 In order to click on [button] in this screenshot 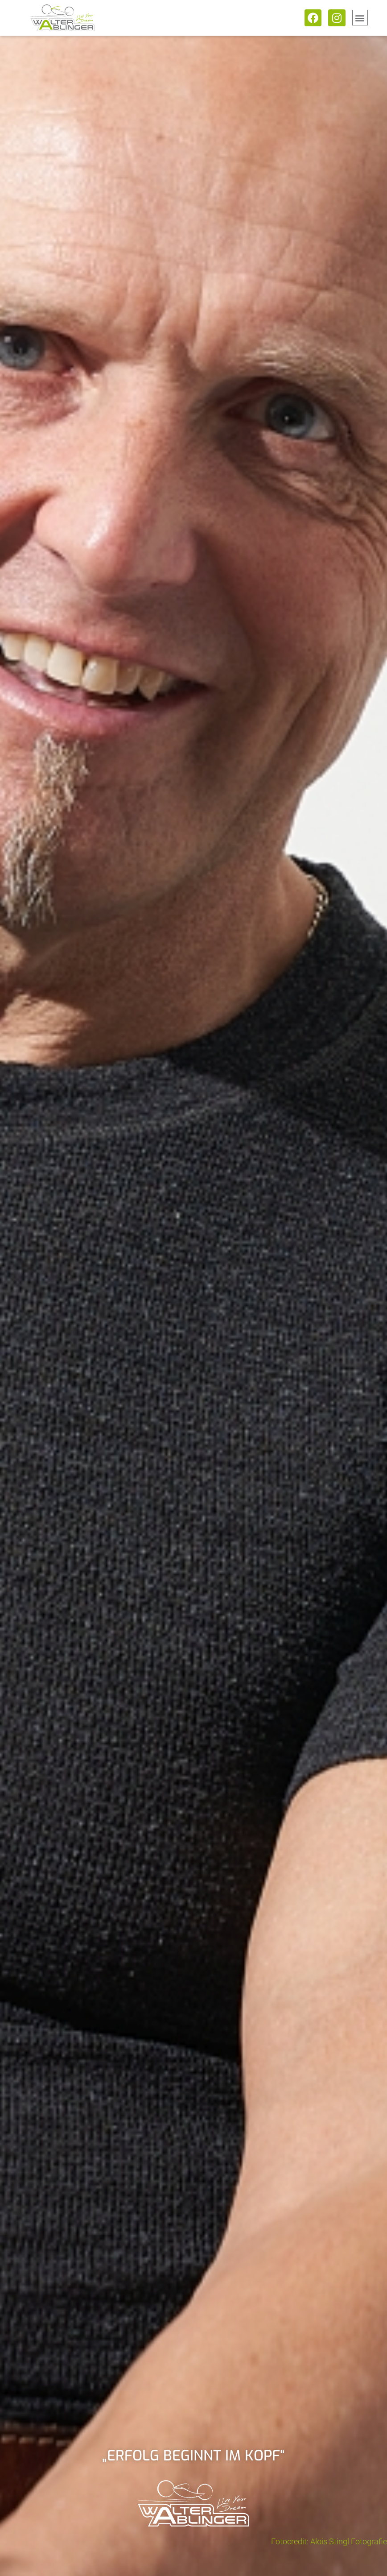, I will do `click(360, 17)`.